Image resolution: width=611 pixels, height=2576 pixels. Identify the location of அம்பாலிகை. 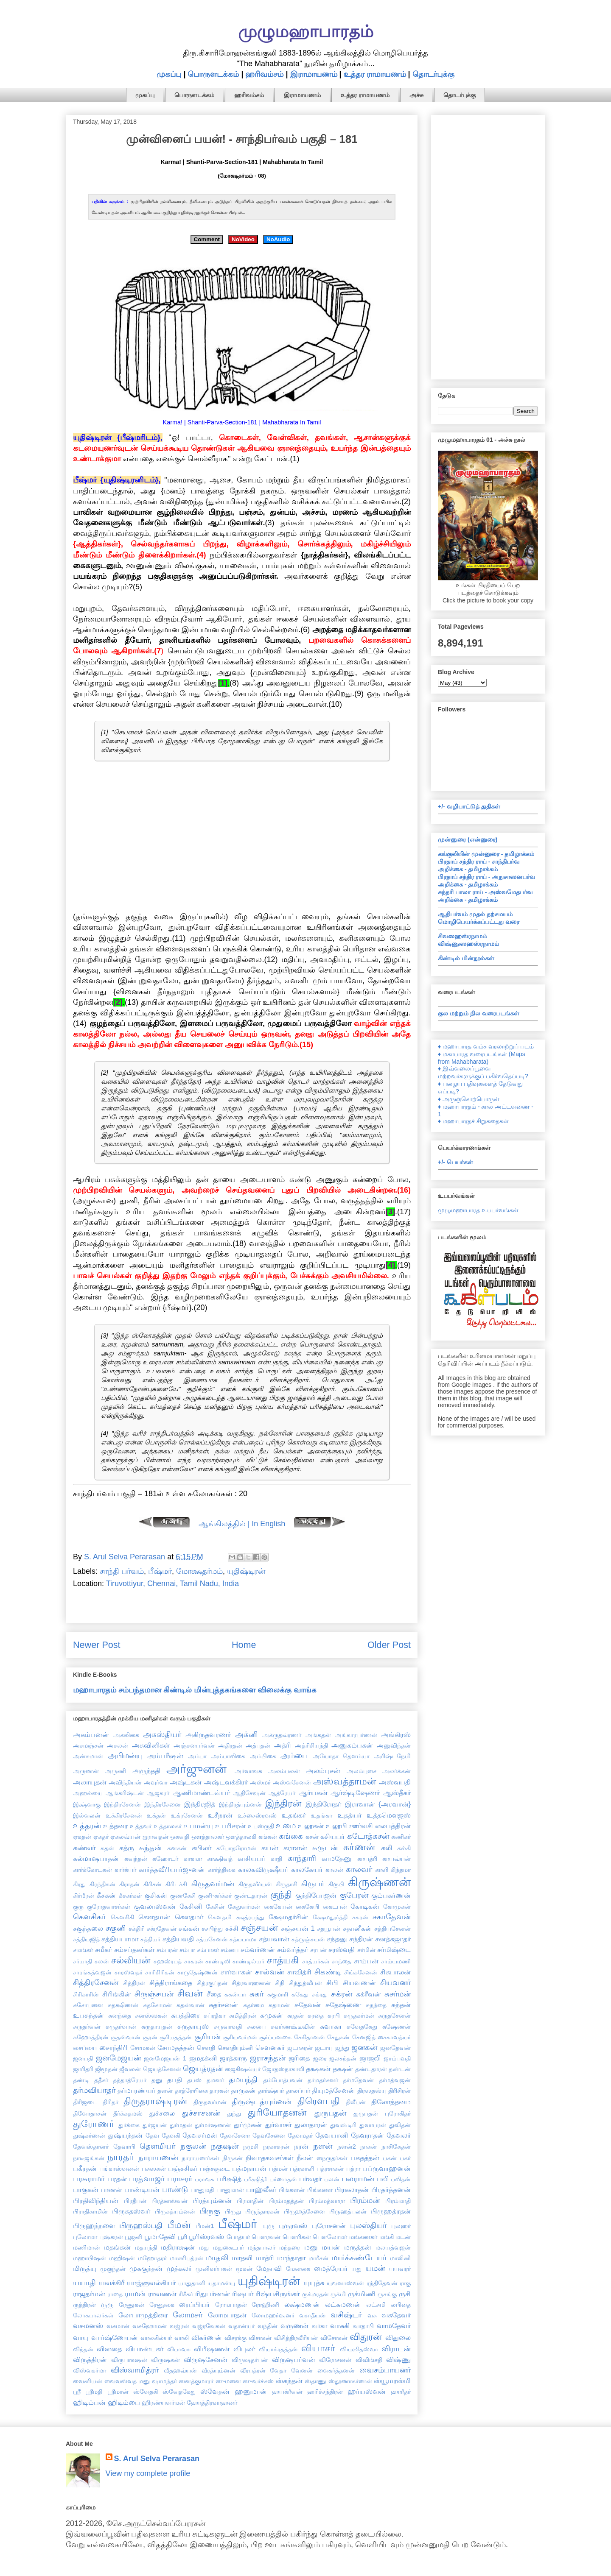
(228, 1756).